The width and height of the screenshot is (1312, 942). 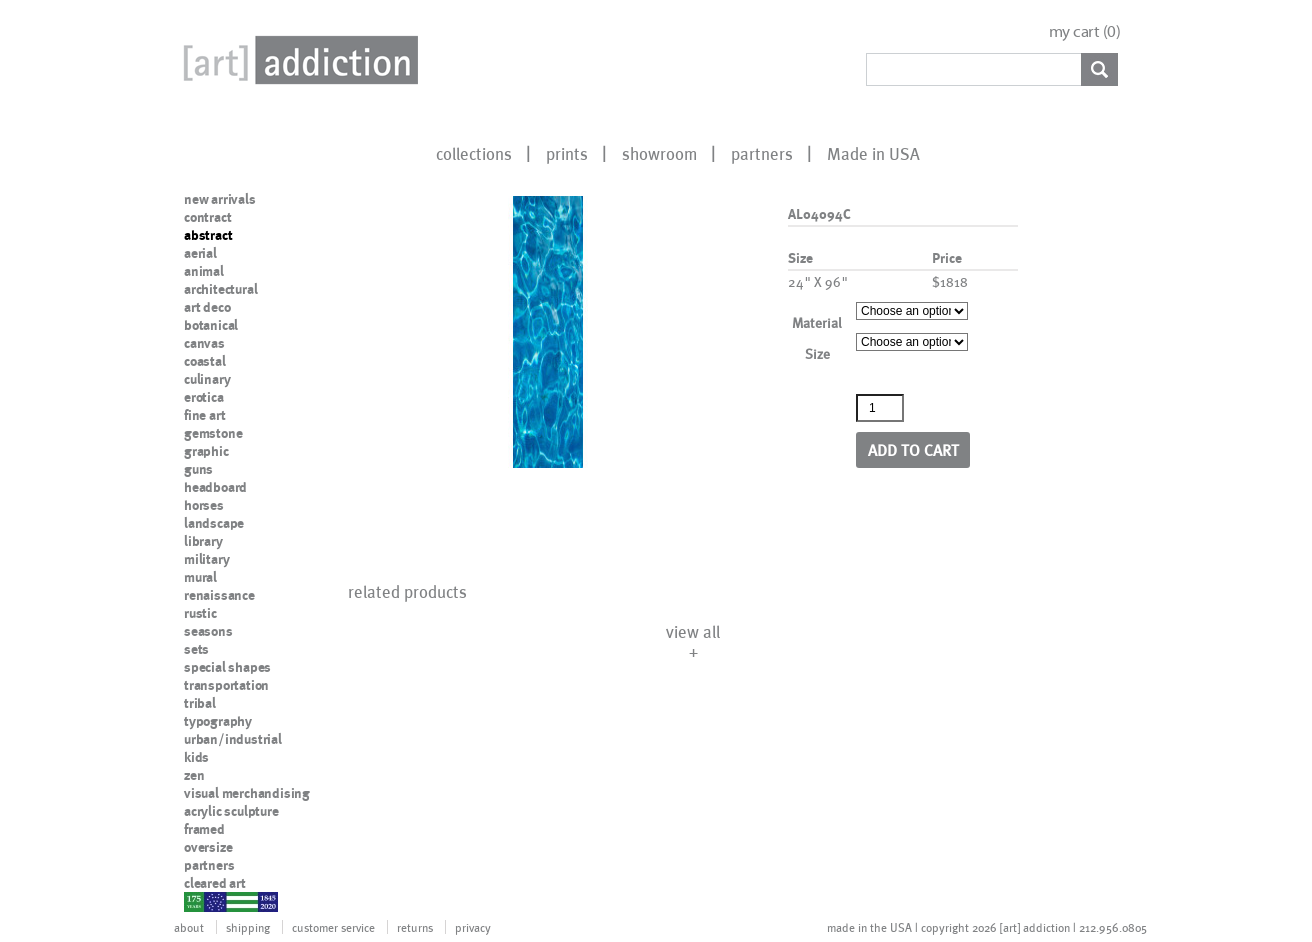 What do you see at coordinates (873, 153) in the screenshot?
I see `Made in USA` at bounding box center [873, 153].